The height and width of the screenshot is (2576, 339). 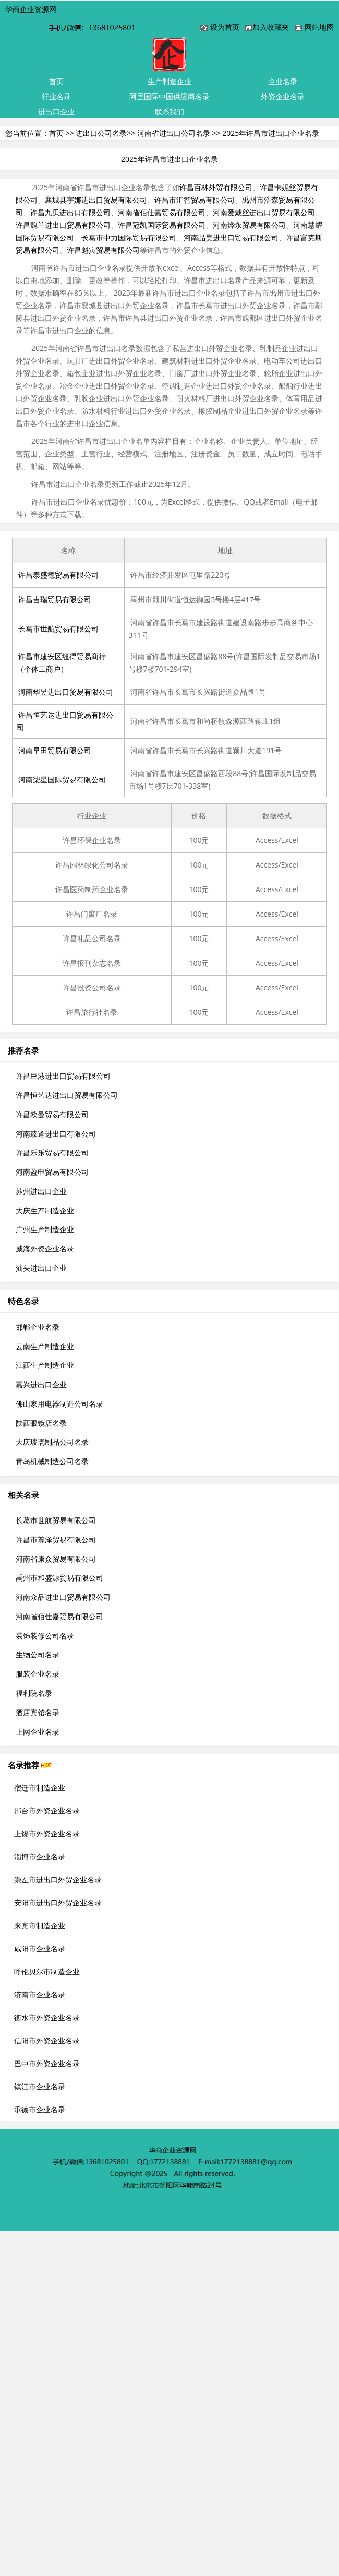 What do you see at coordinates (70, 212) in the screenshot?
I see `许昌九贝进出口有限公司` at bounding box center [70, 212].